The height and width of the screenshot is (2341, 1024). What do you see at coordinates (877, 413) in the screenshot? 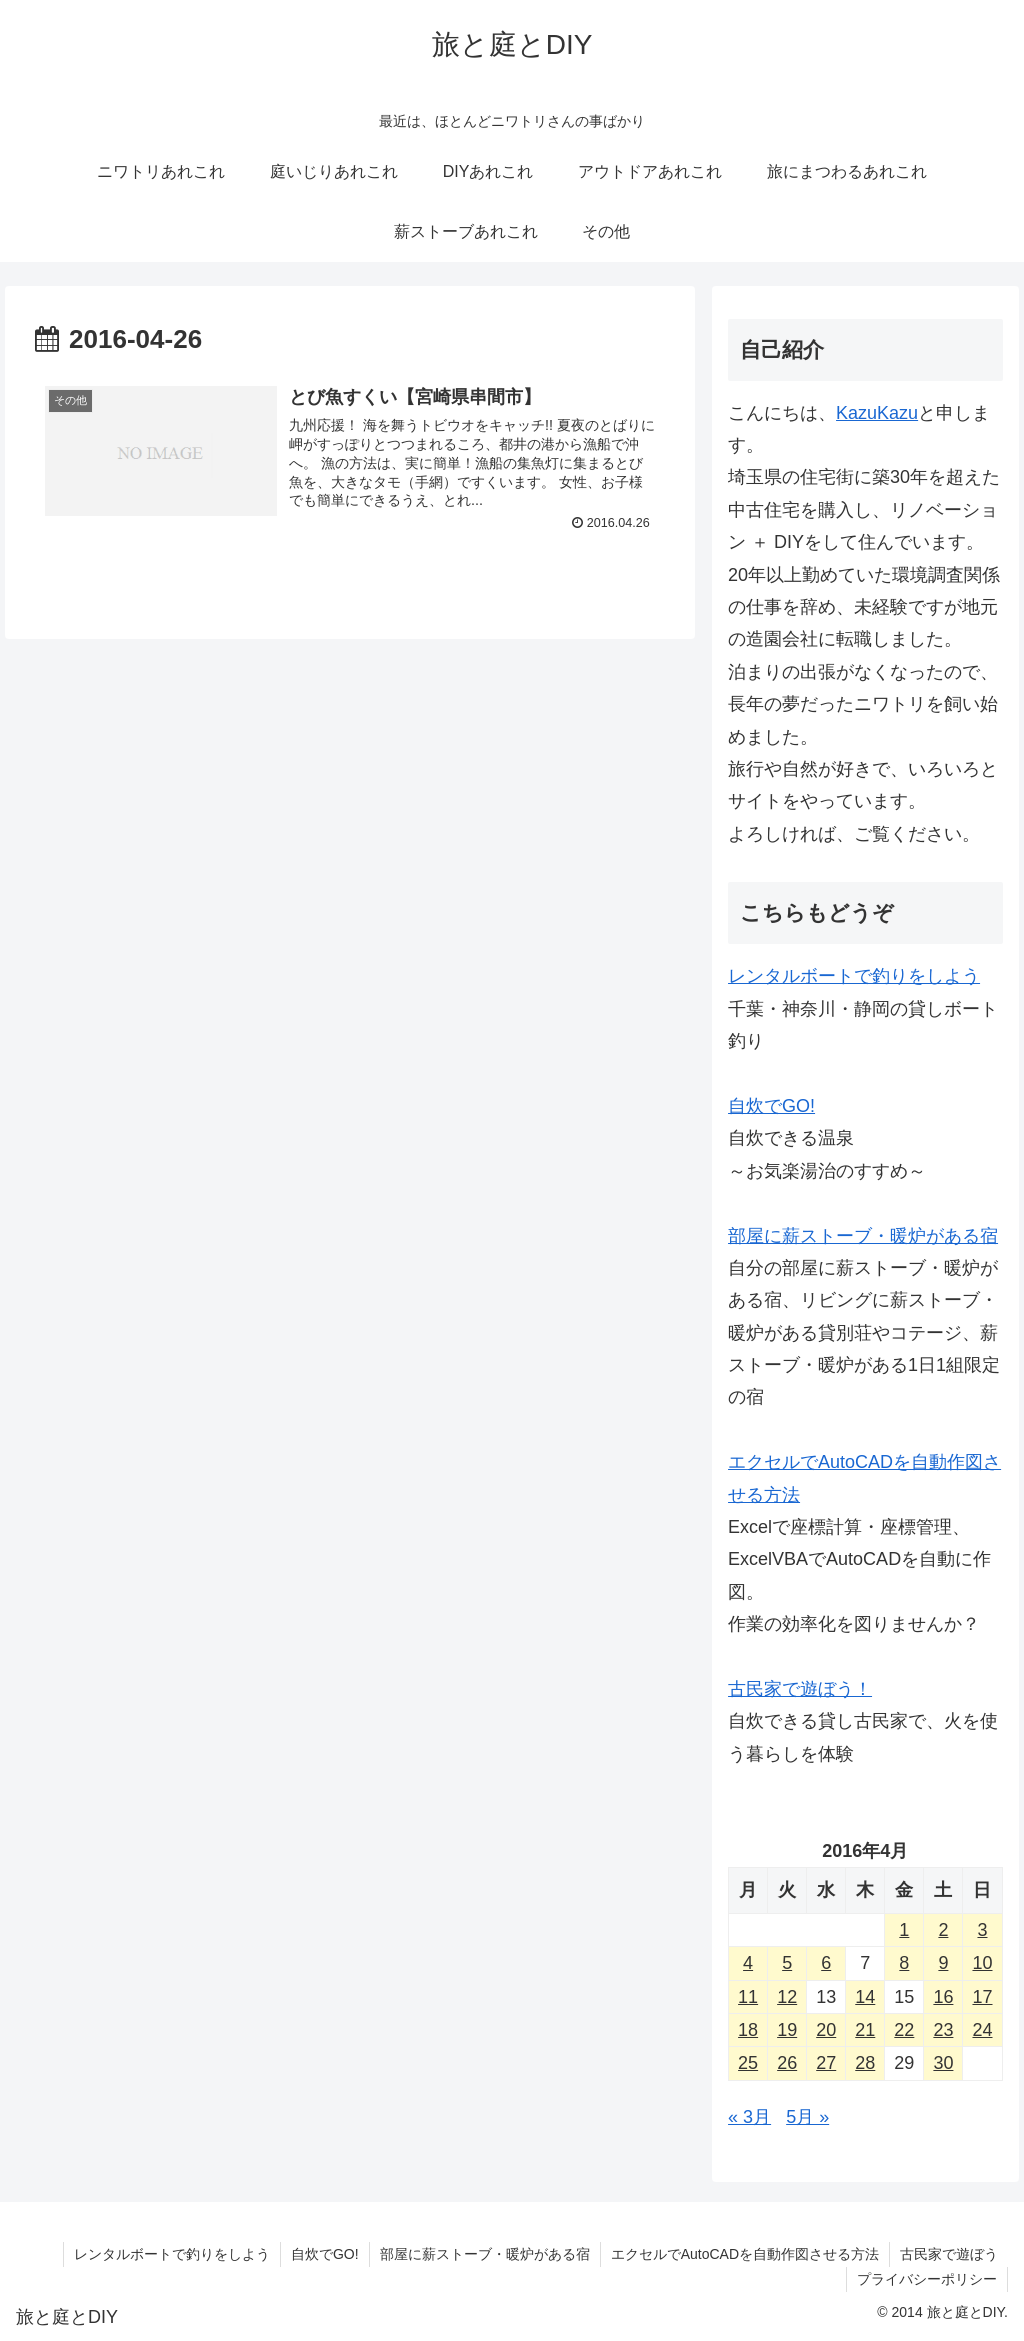
I see `KazuKazu` at bounding box center [877, 413].